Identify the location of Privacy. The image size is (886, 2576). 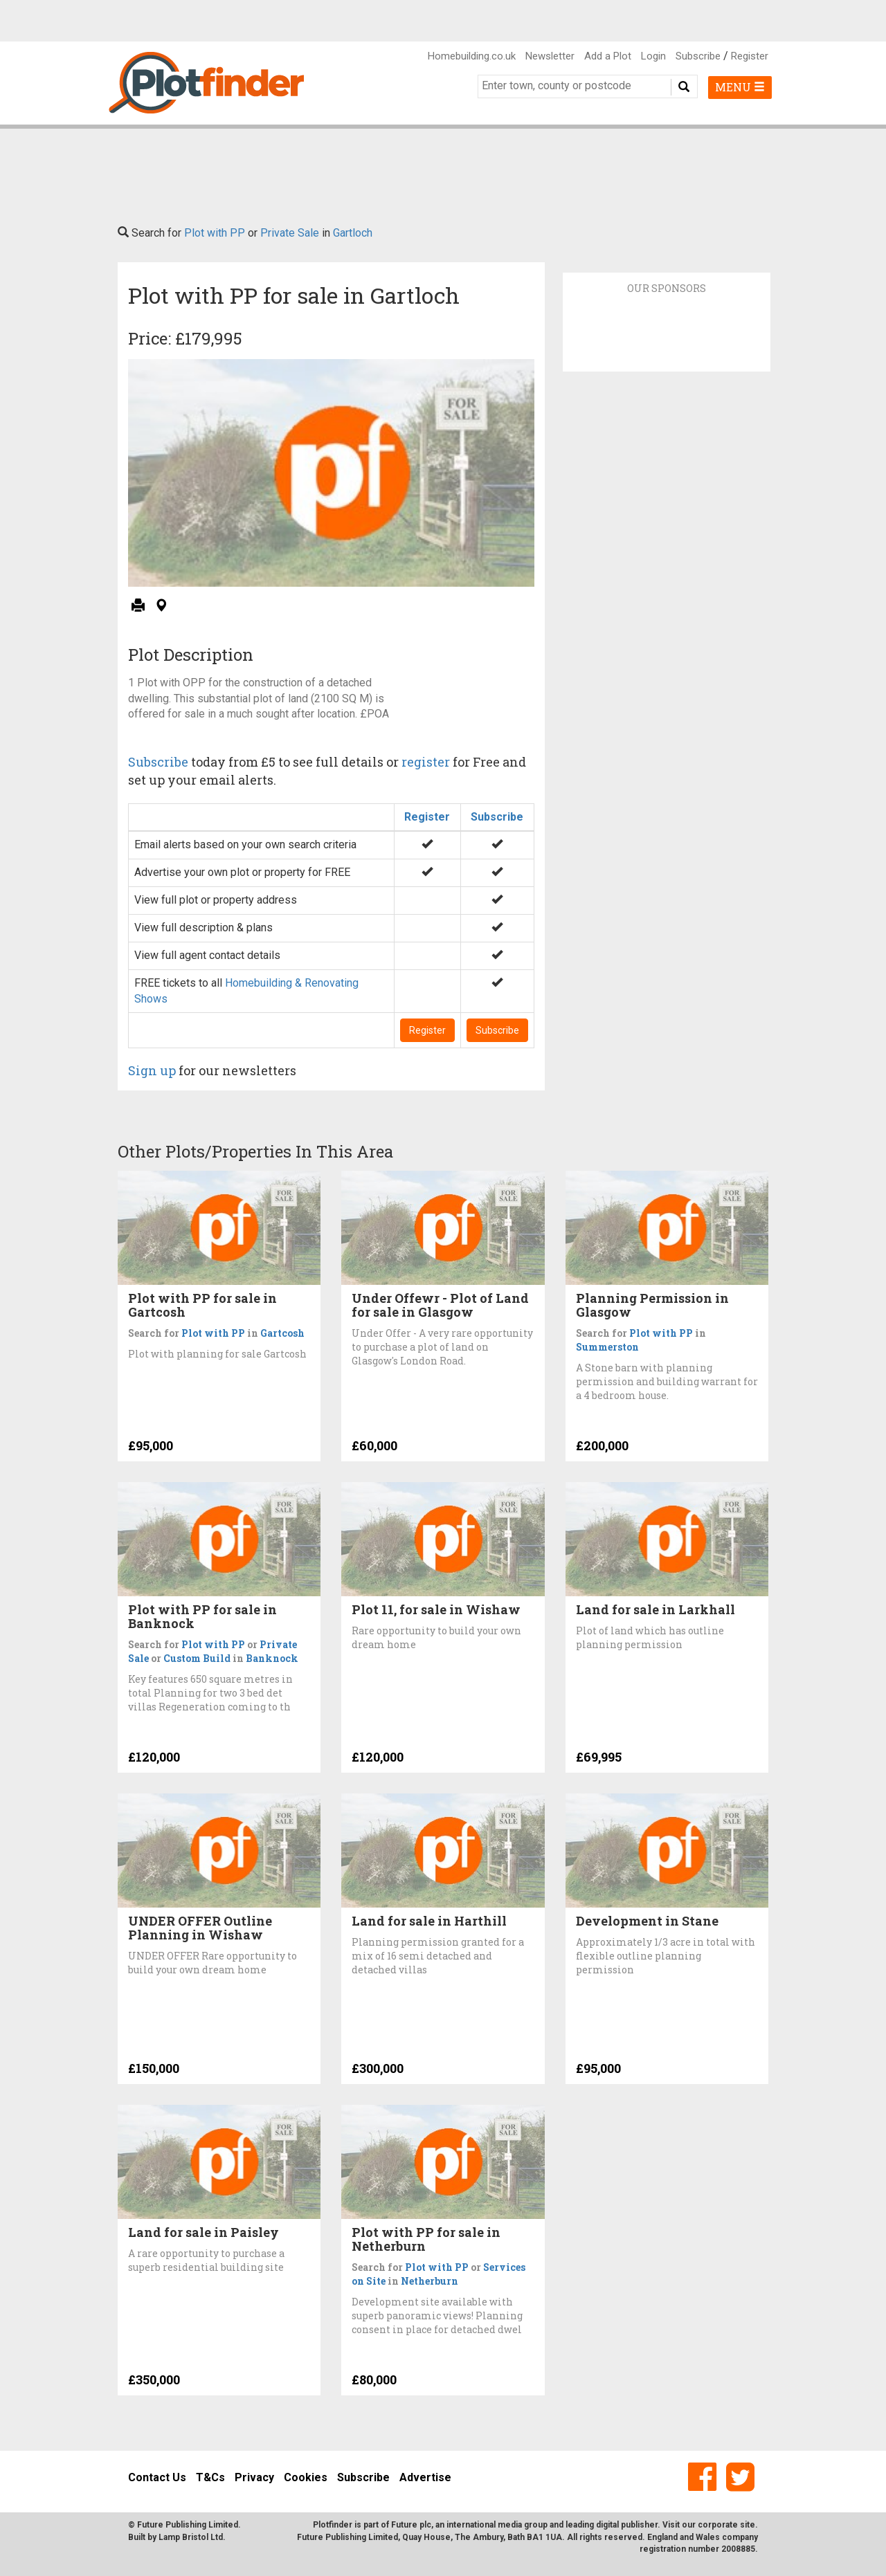
(254, 2477).